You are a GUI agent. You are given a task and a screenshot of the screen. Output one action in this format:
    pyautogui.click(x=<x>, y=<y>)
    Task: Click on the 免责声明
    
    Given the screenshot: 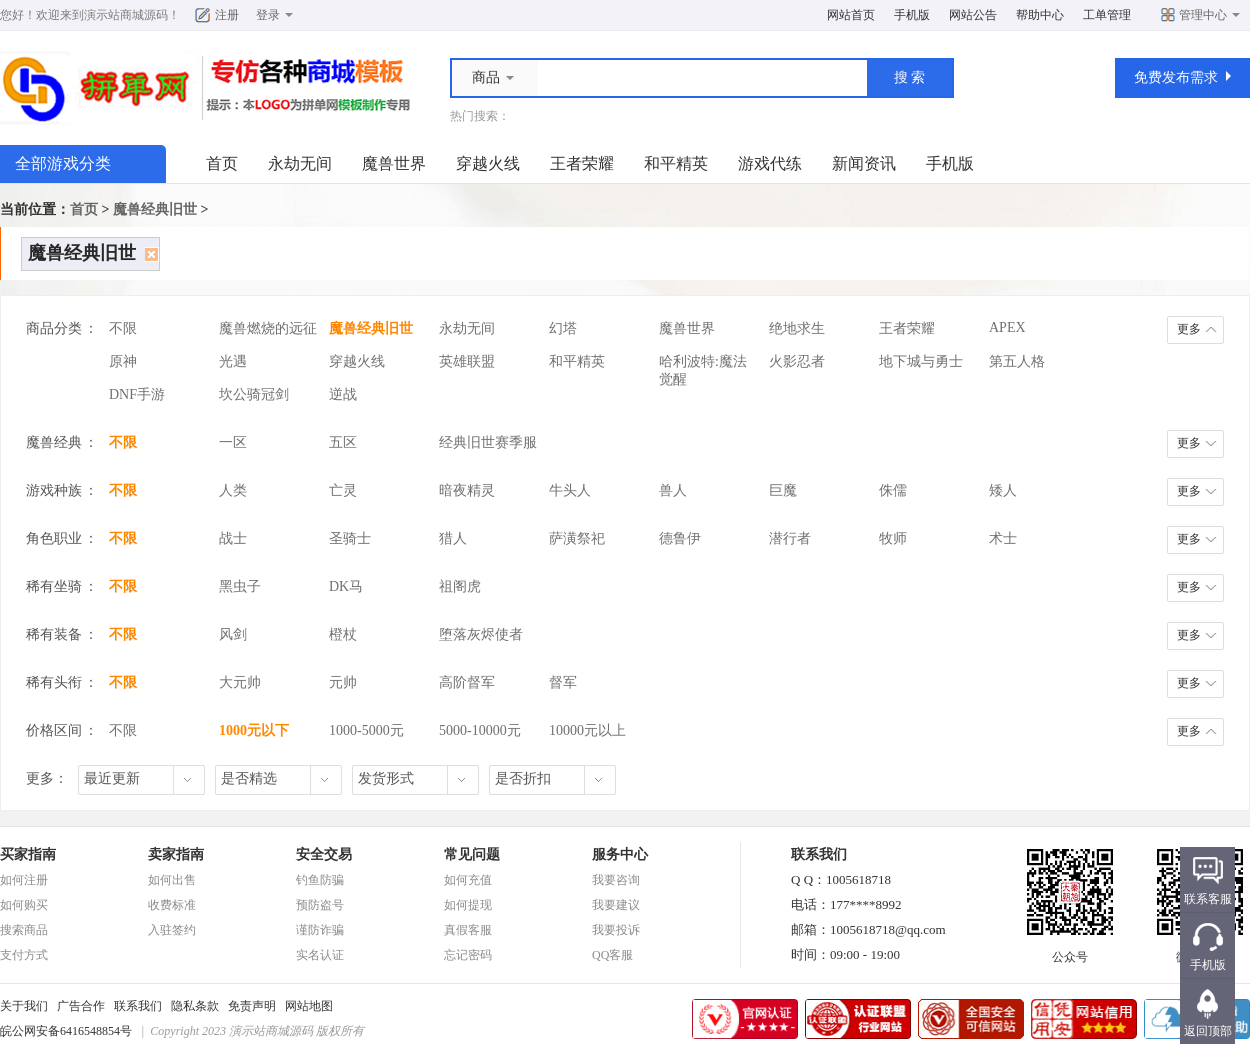 What is the action you would take?
    pyautogui.click(x=252, y=1006)
    